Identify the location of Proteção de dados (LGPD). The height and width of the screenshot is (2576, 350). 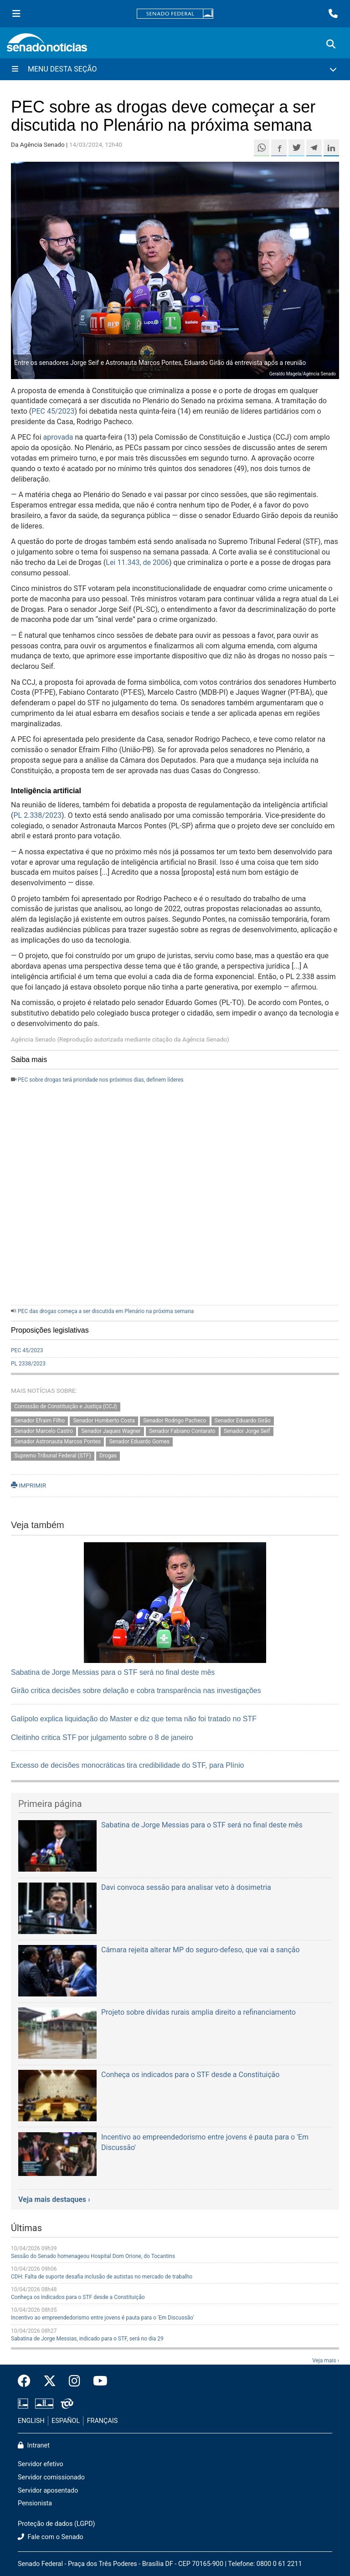
(56, 2524).